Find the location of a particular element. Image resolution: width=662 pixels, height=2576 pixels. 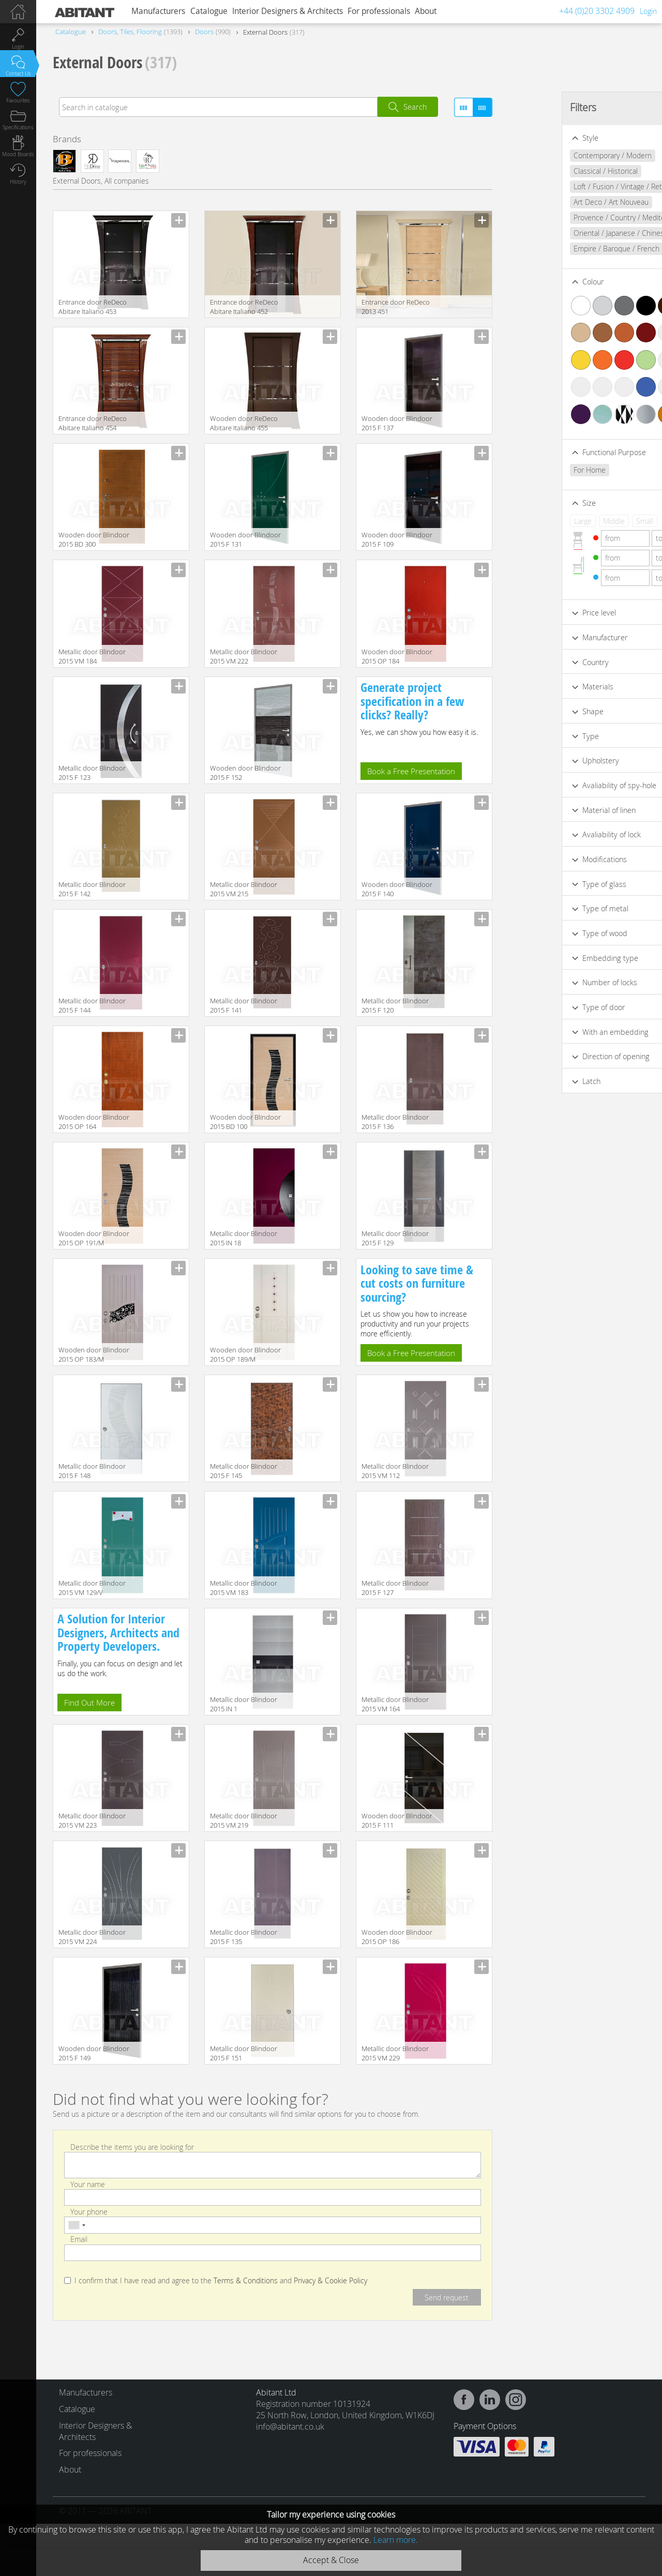

Wooden door Blindoor 2015 OP 164 is located at coordinates (93, 1121).